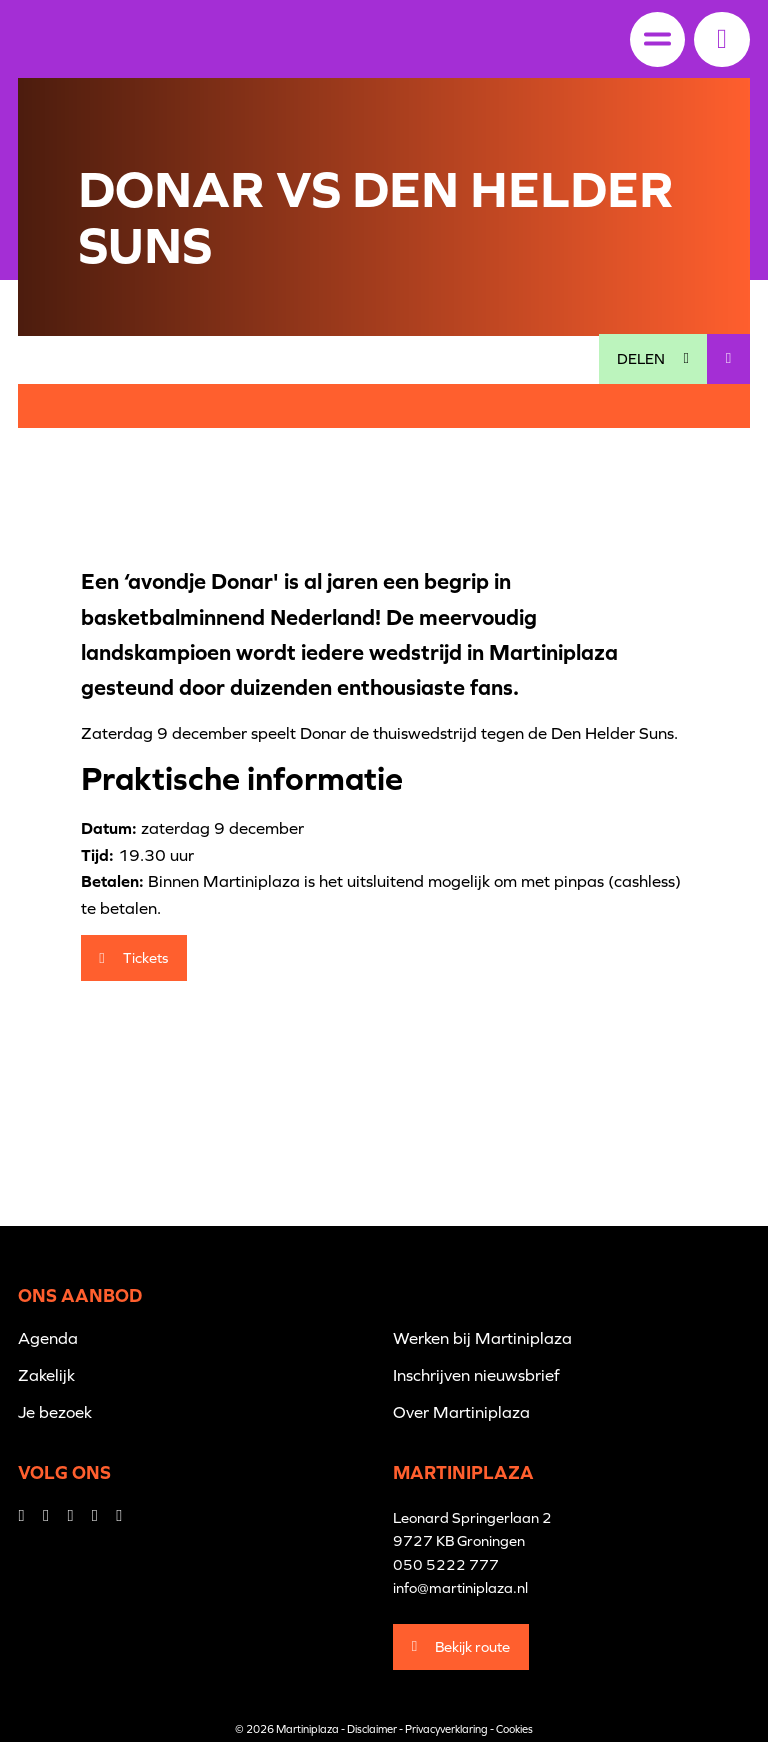  What do you see at coordinates (48, 1338) in the screenshot?
I see `Agenda` at bounding box center [48, 1338].